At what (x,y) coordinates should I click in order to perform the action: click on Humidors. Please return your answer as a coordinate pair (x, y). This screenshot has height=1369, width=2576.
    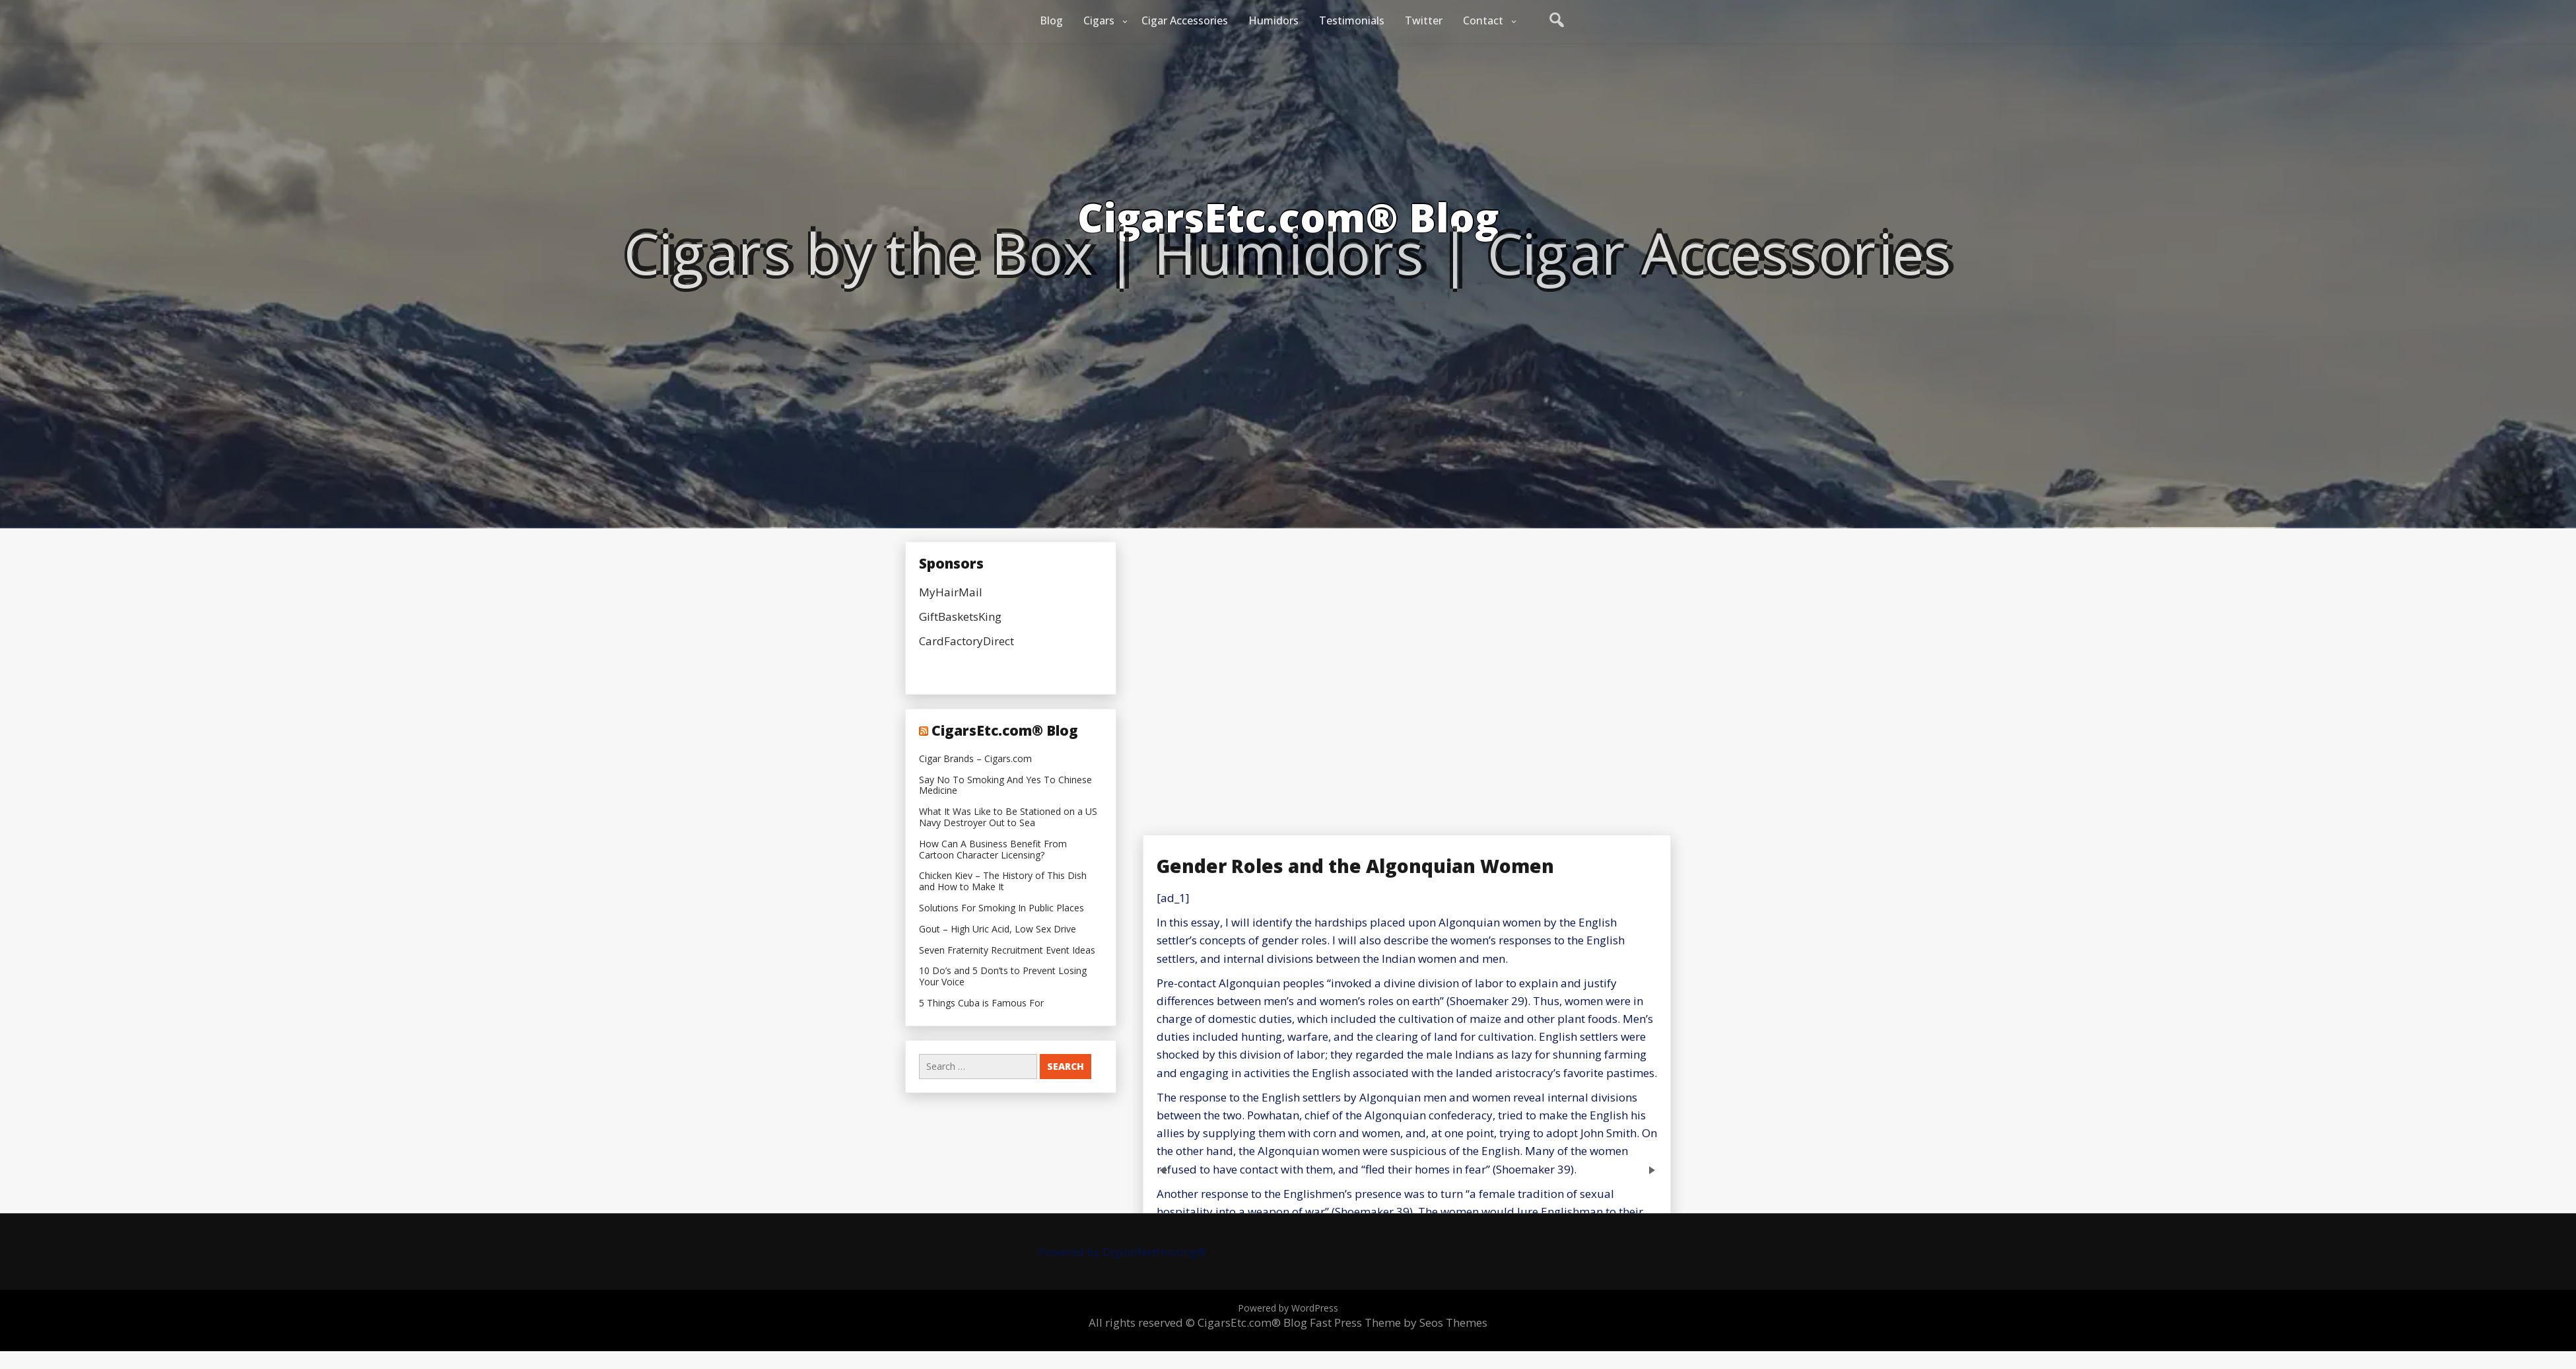
    Looking at the image, I should click on (1273, 20).